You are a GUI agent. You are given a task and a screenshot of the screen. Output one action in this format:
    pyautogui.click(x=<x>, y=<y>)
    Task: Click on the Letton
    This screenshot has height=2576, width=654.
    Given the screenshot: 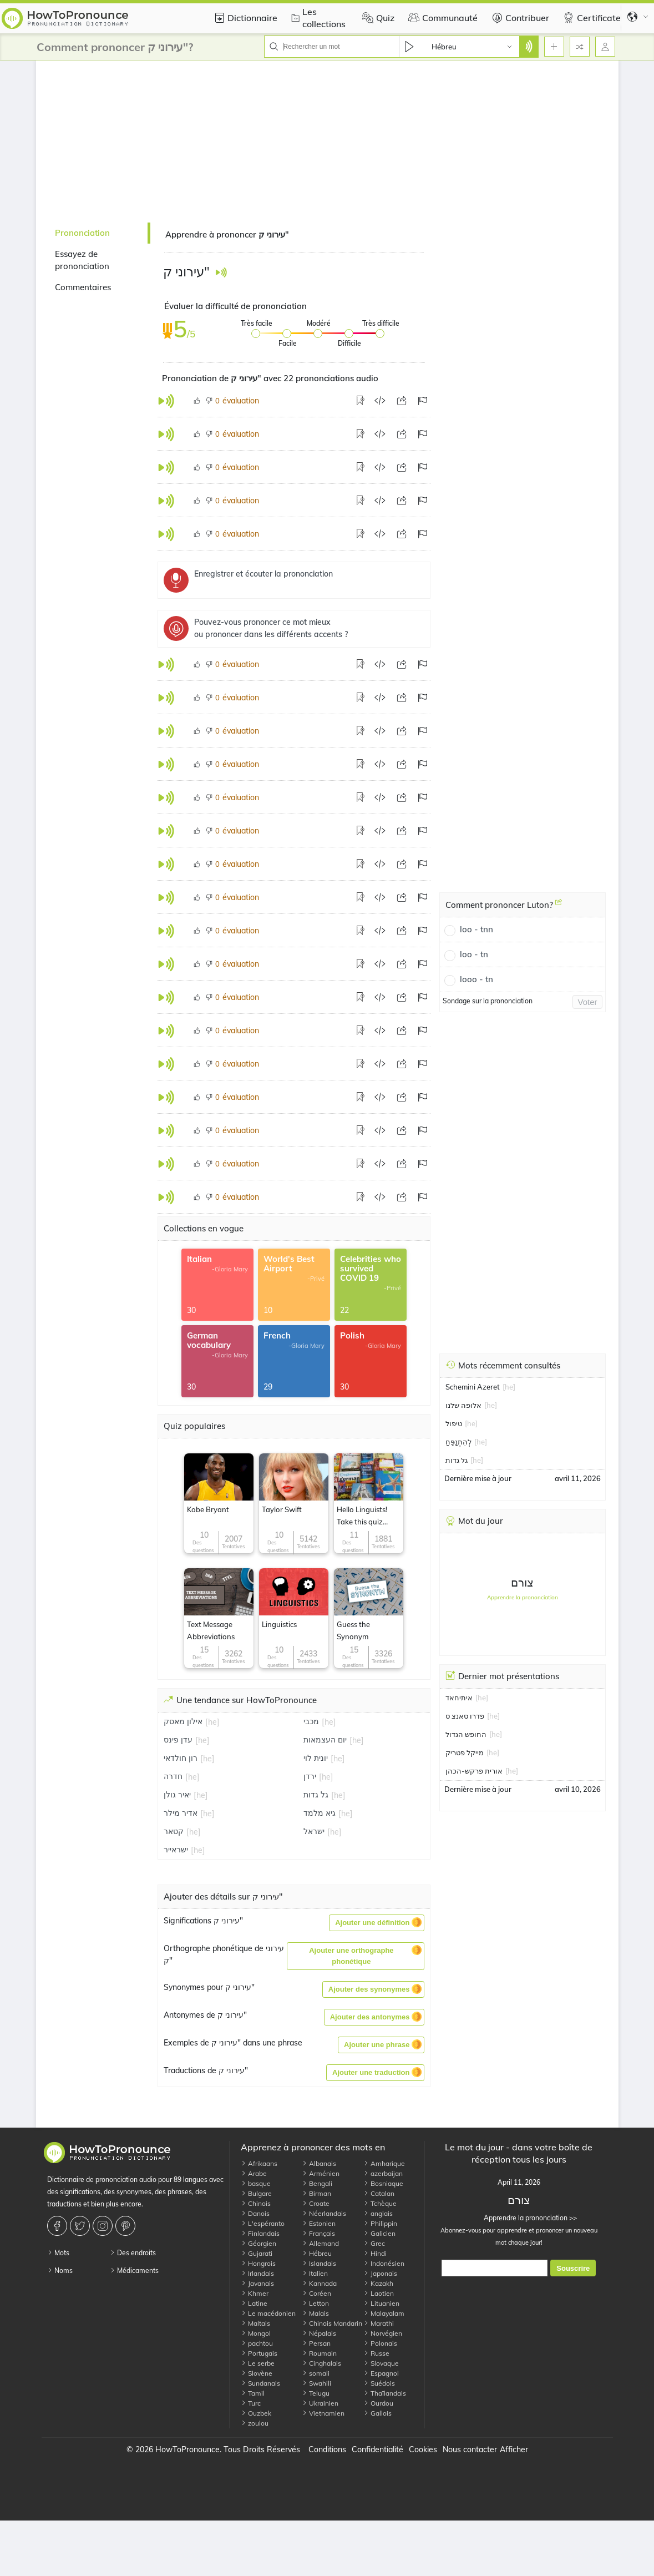 What is the action you would take?
    pyautogui.click(x=315, y=2303)
    